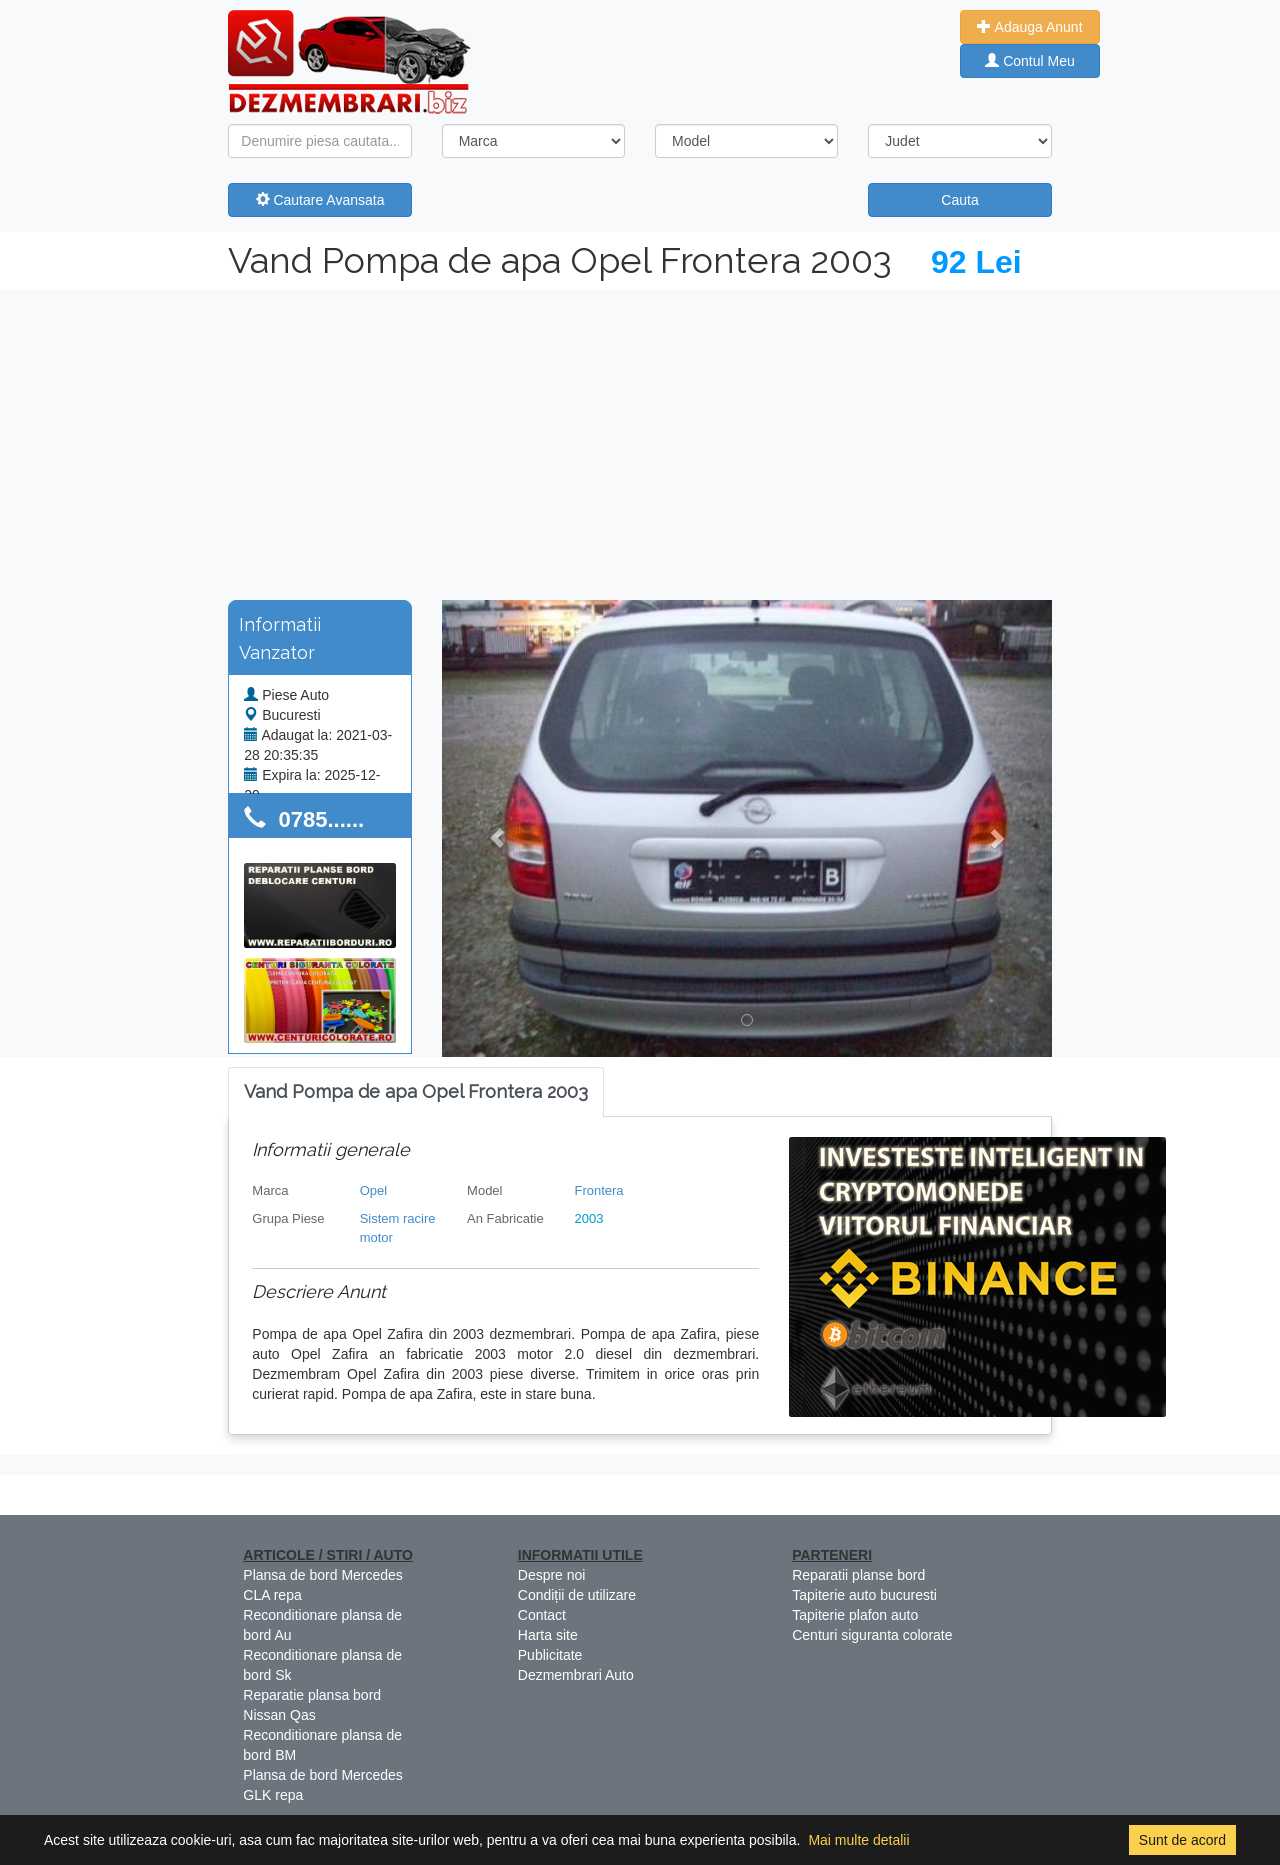 Image resolution: width=1280 pixels, height=1865 pixels. Describe the element at coordinates (598, 1190) in the screenshot. I see `Frontera` at that location.